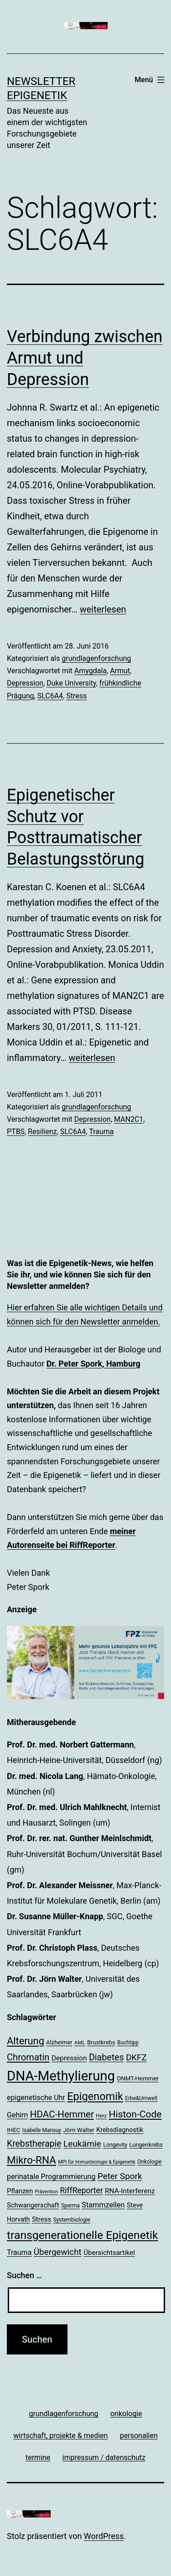 The width and height of the screenshot is (171, 2576). What do you see at coordinates (69, 2058) in the screenshot?
I see `Depression [Depression (26 Einträge)]` at bounding box center [69, 2058].